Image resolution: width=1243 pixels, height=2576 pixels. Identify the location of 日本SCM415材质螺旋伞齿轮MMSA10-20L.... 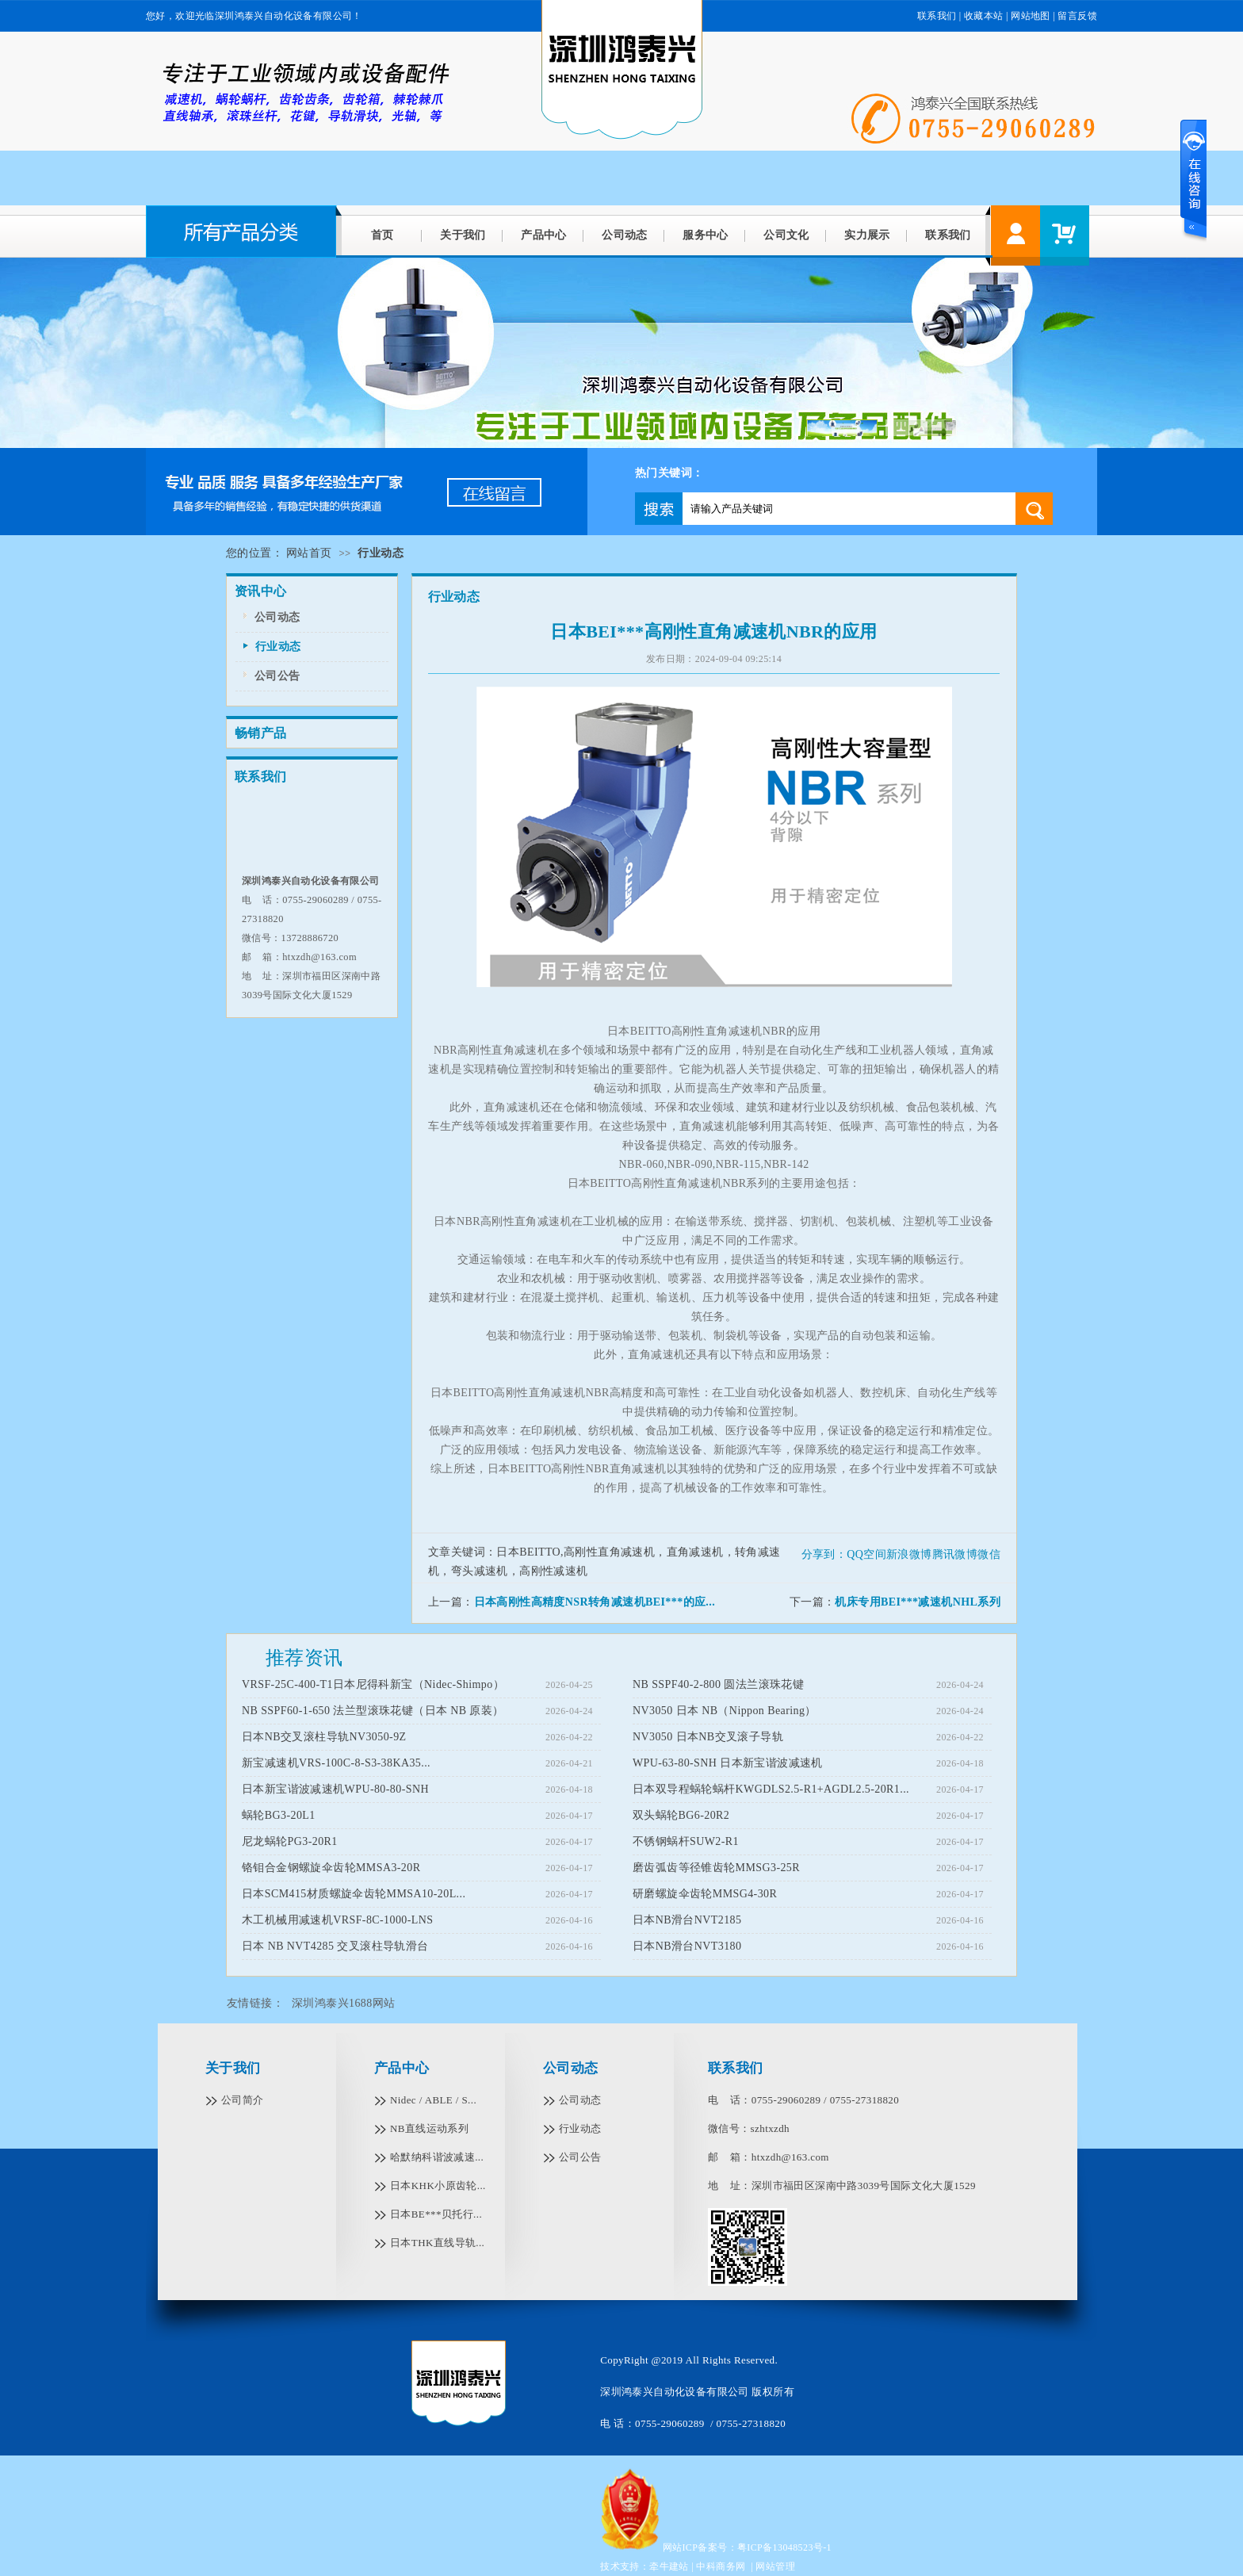
(353, 1894).